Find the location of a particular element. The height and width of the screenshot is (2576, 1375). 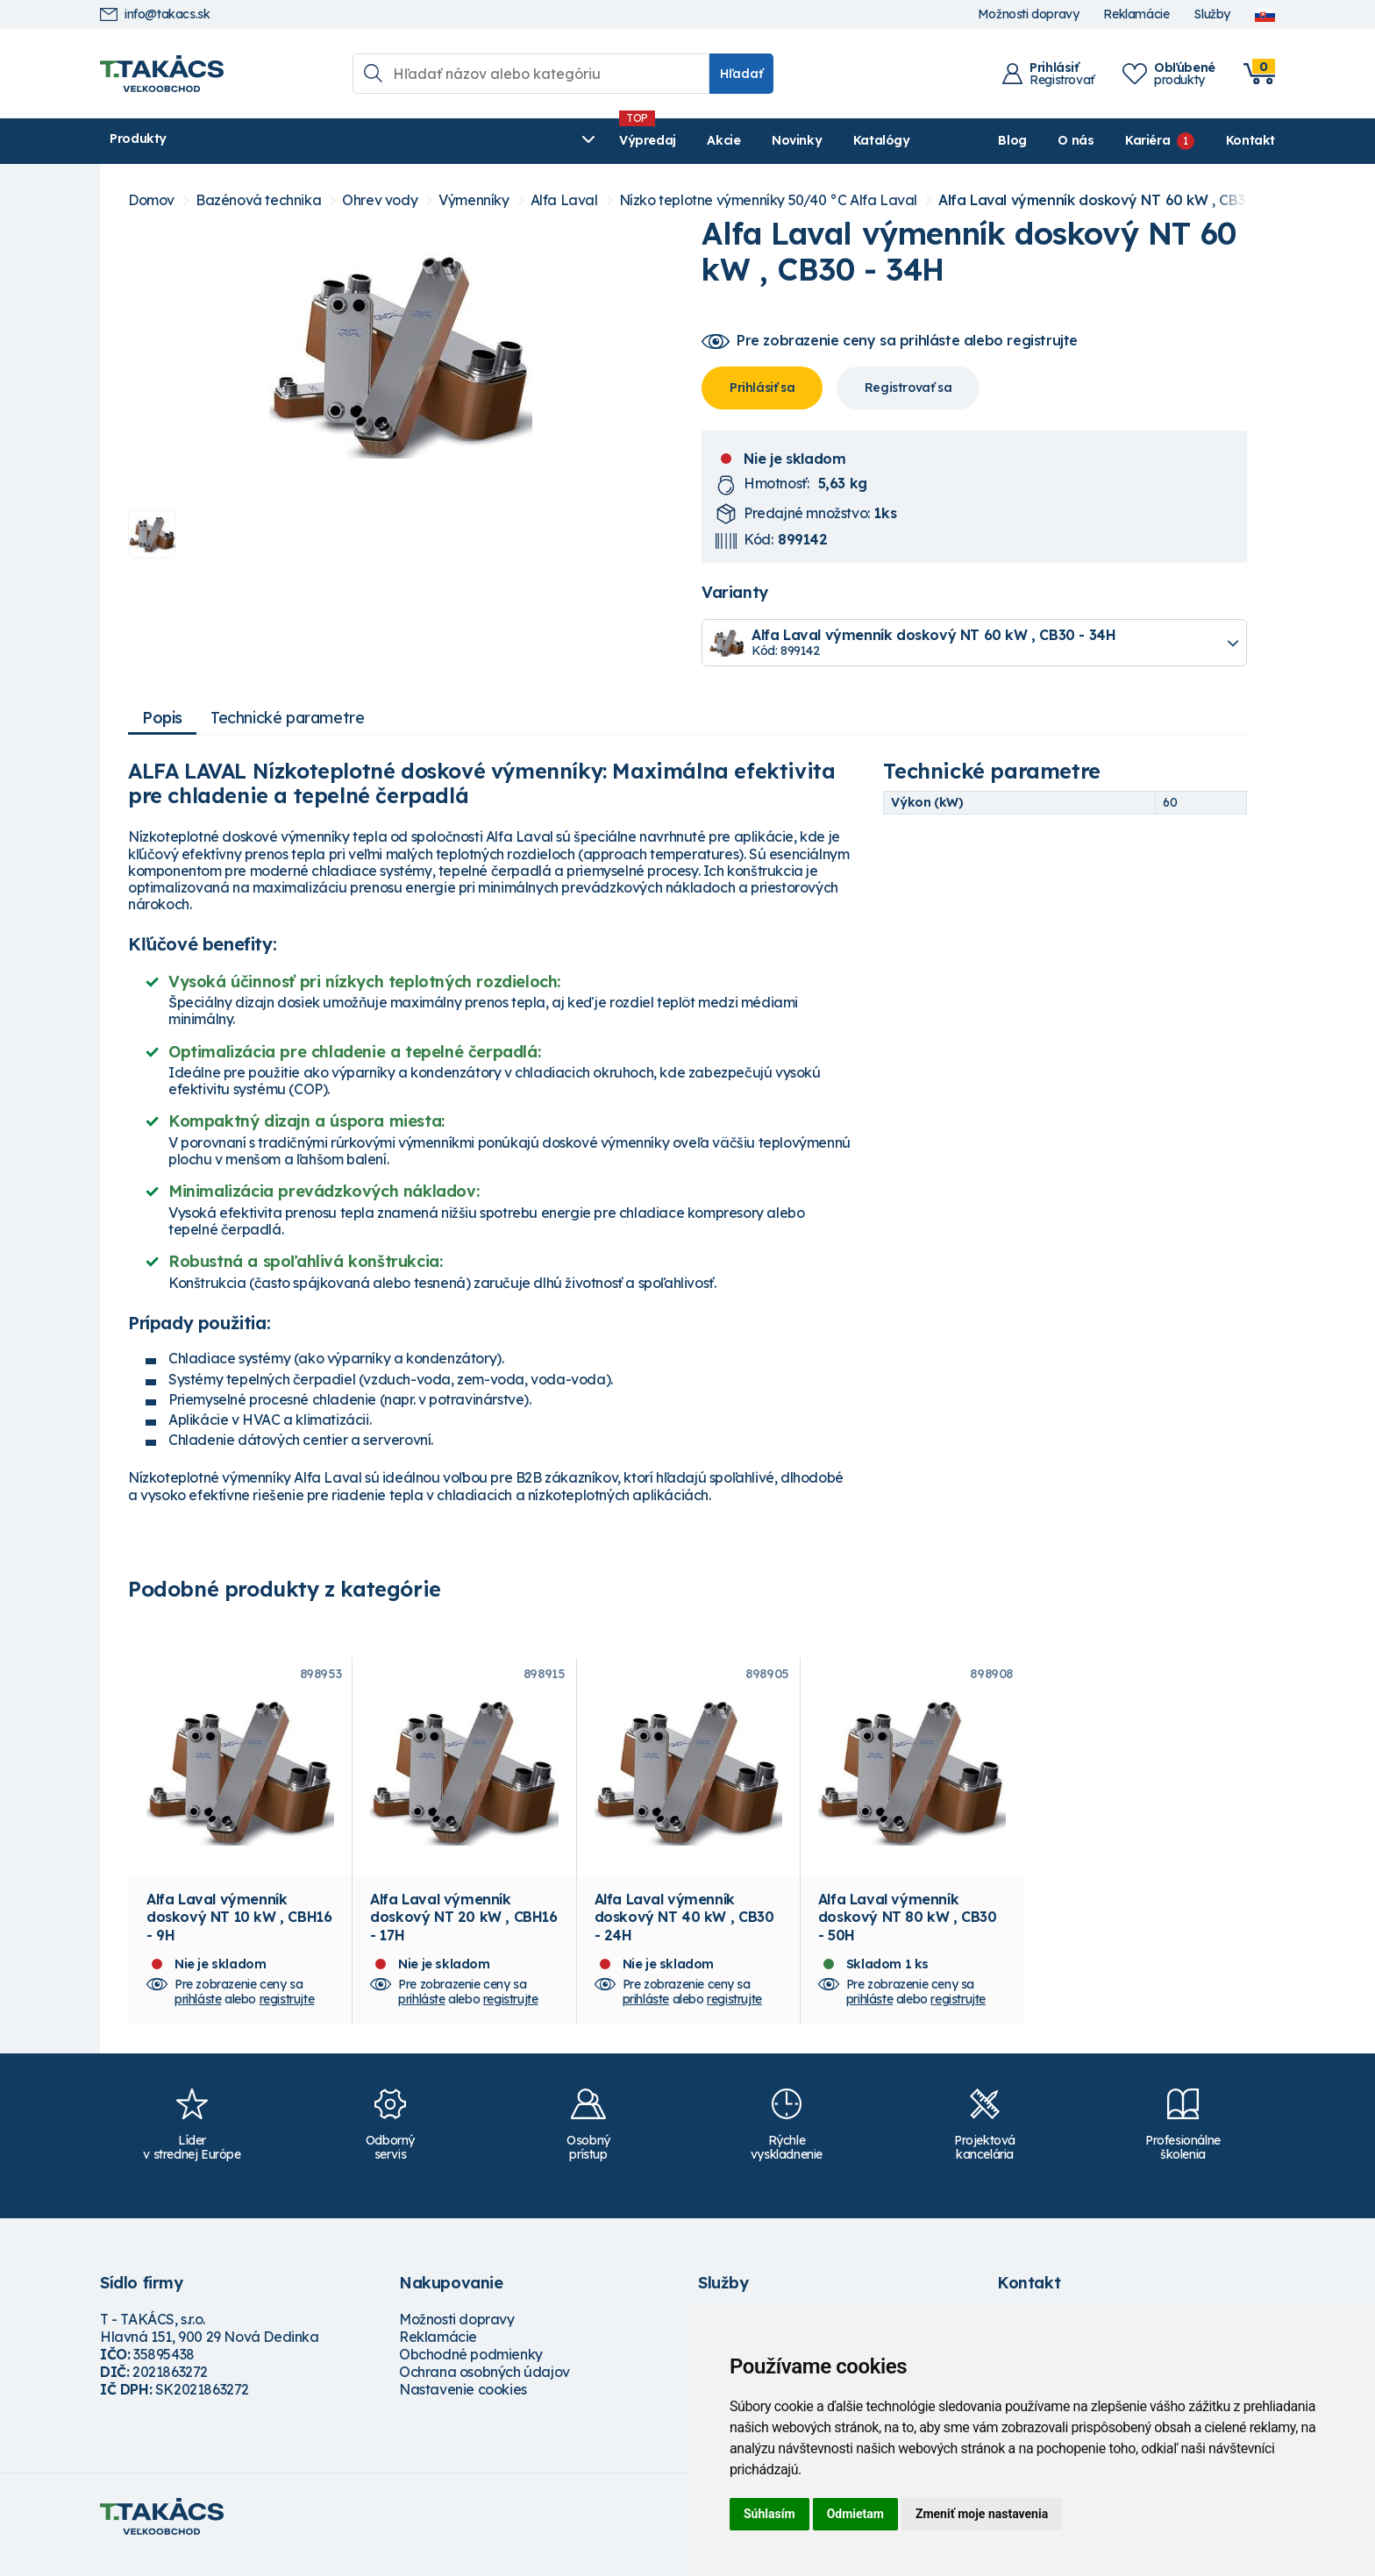

Výmenníky is located at coordinates (473, 200).